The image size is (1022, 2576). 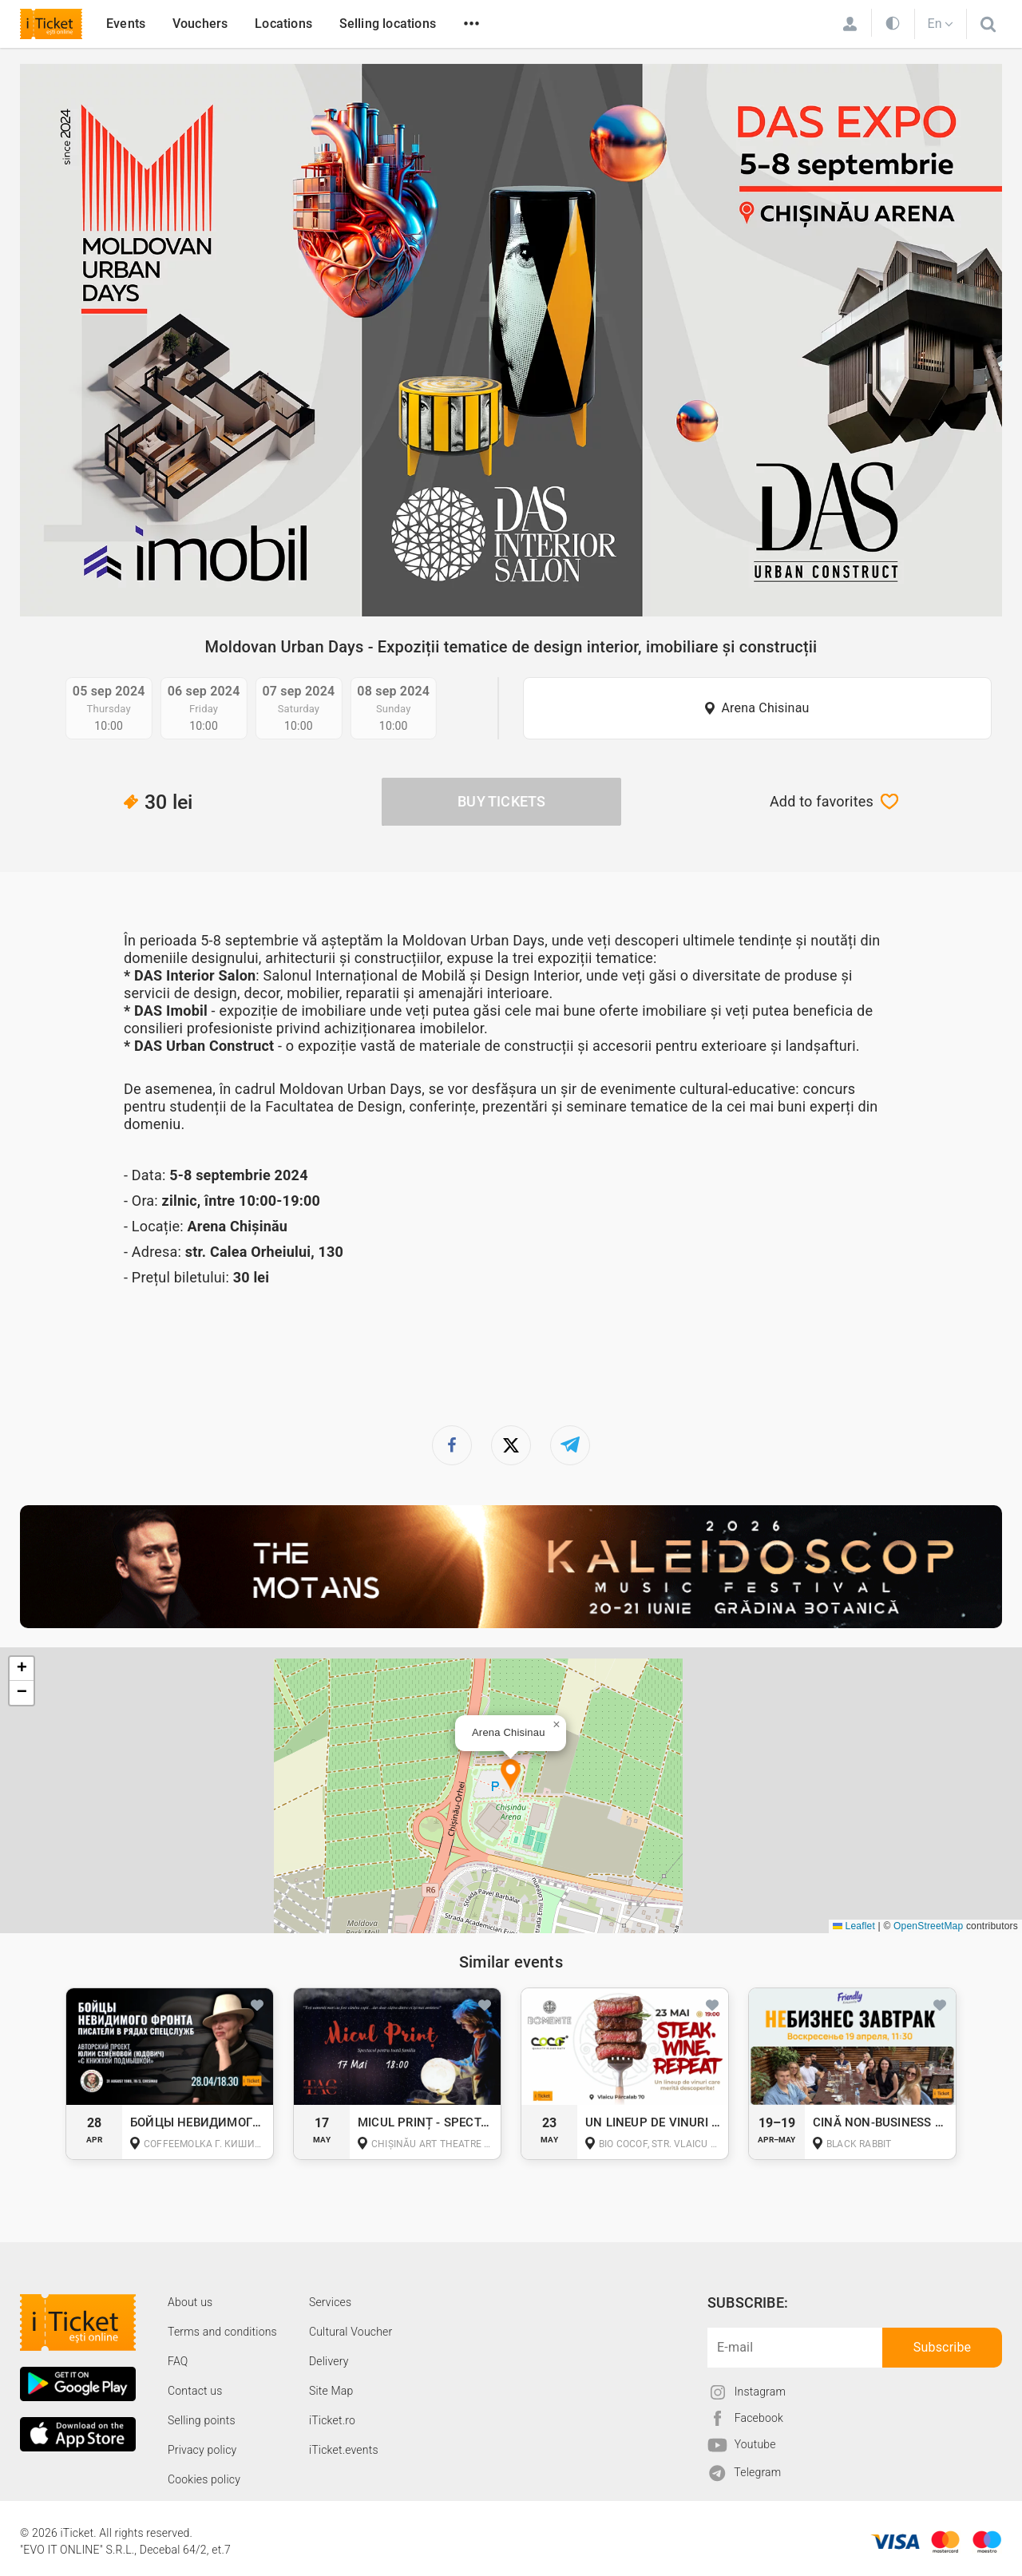 What do you see at coordinates (283, 23) in the screenshot?
I see `Locations` at bounding box center [283, 23].